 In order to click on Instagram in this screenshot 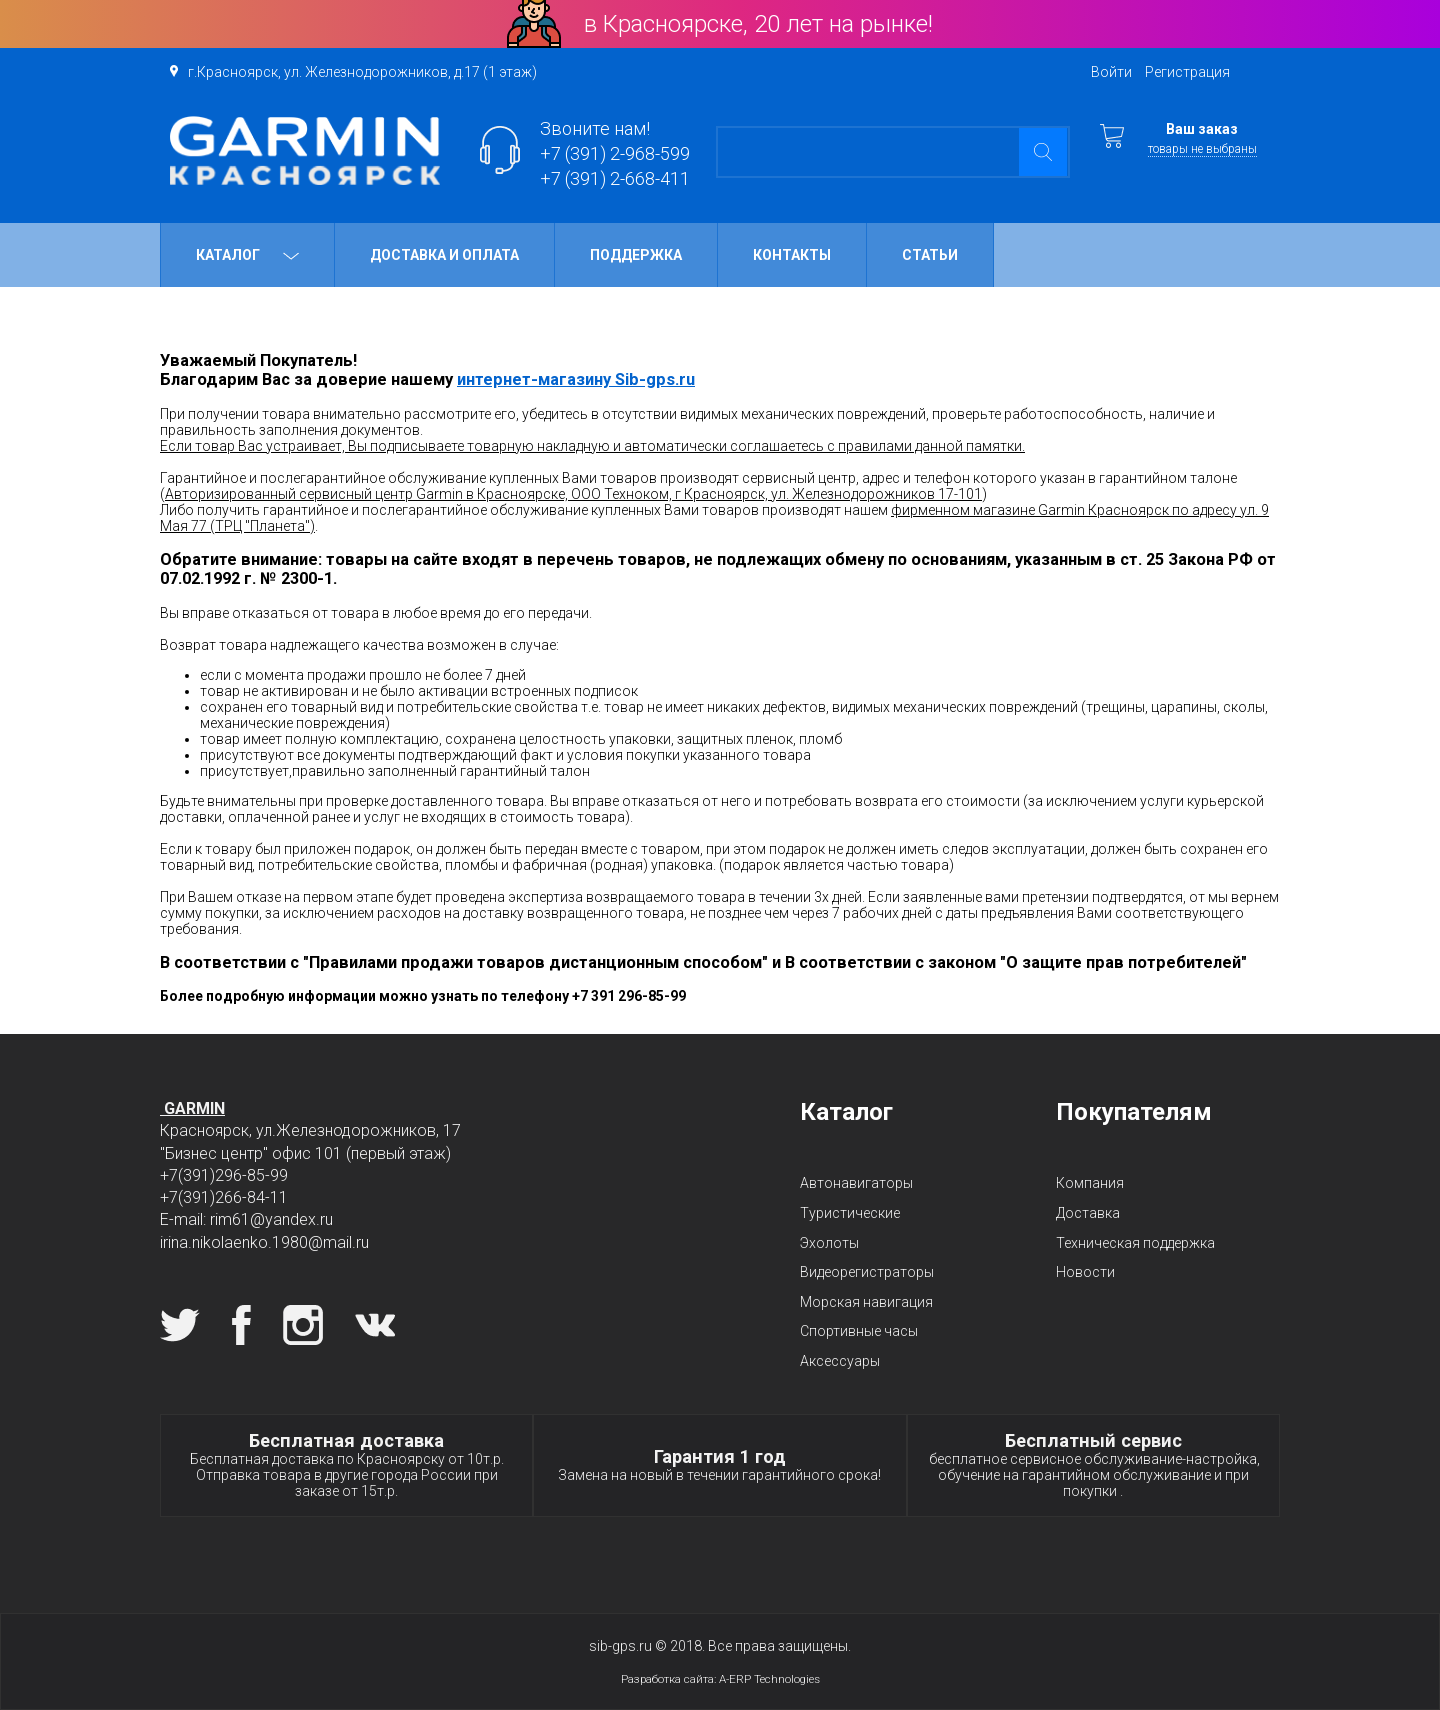, I will do `click(303, 1325)`.